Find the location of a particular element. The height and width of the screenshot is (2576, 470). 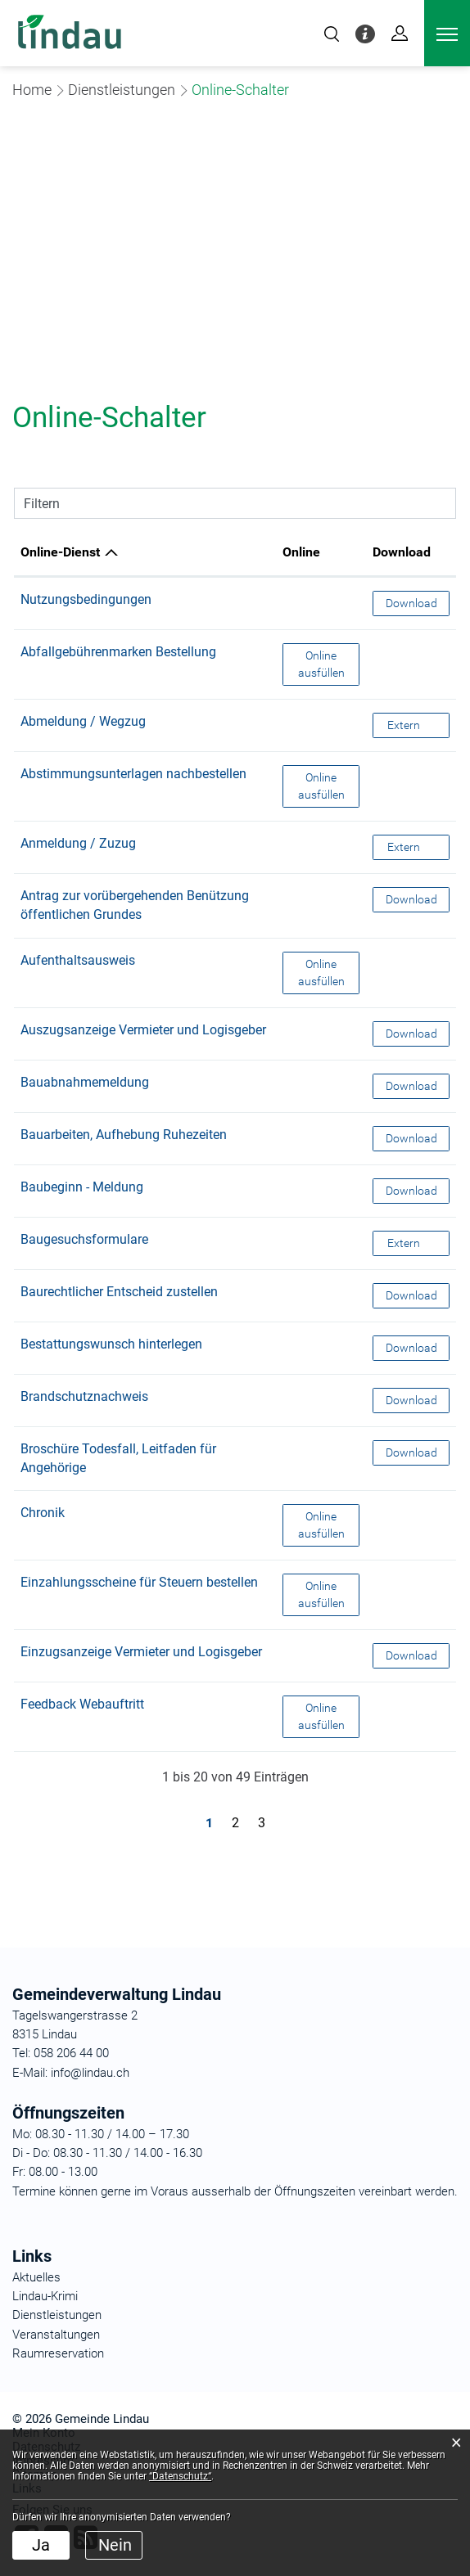

Feedback Webauftritt is located at coordinates (82, 1704).